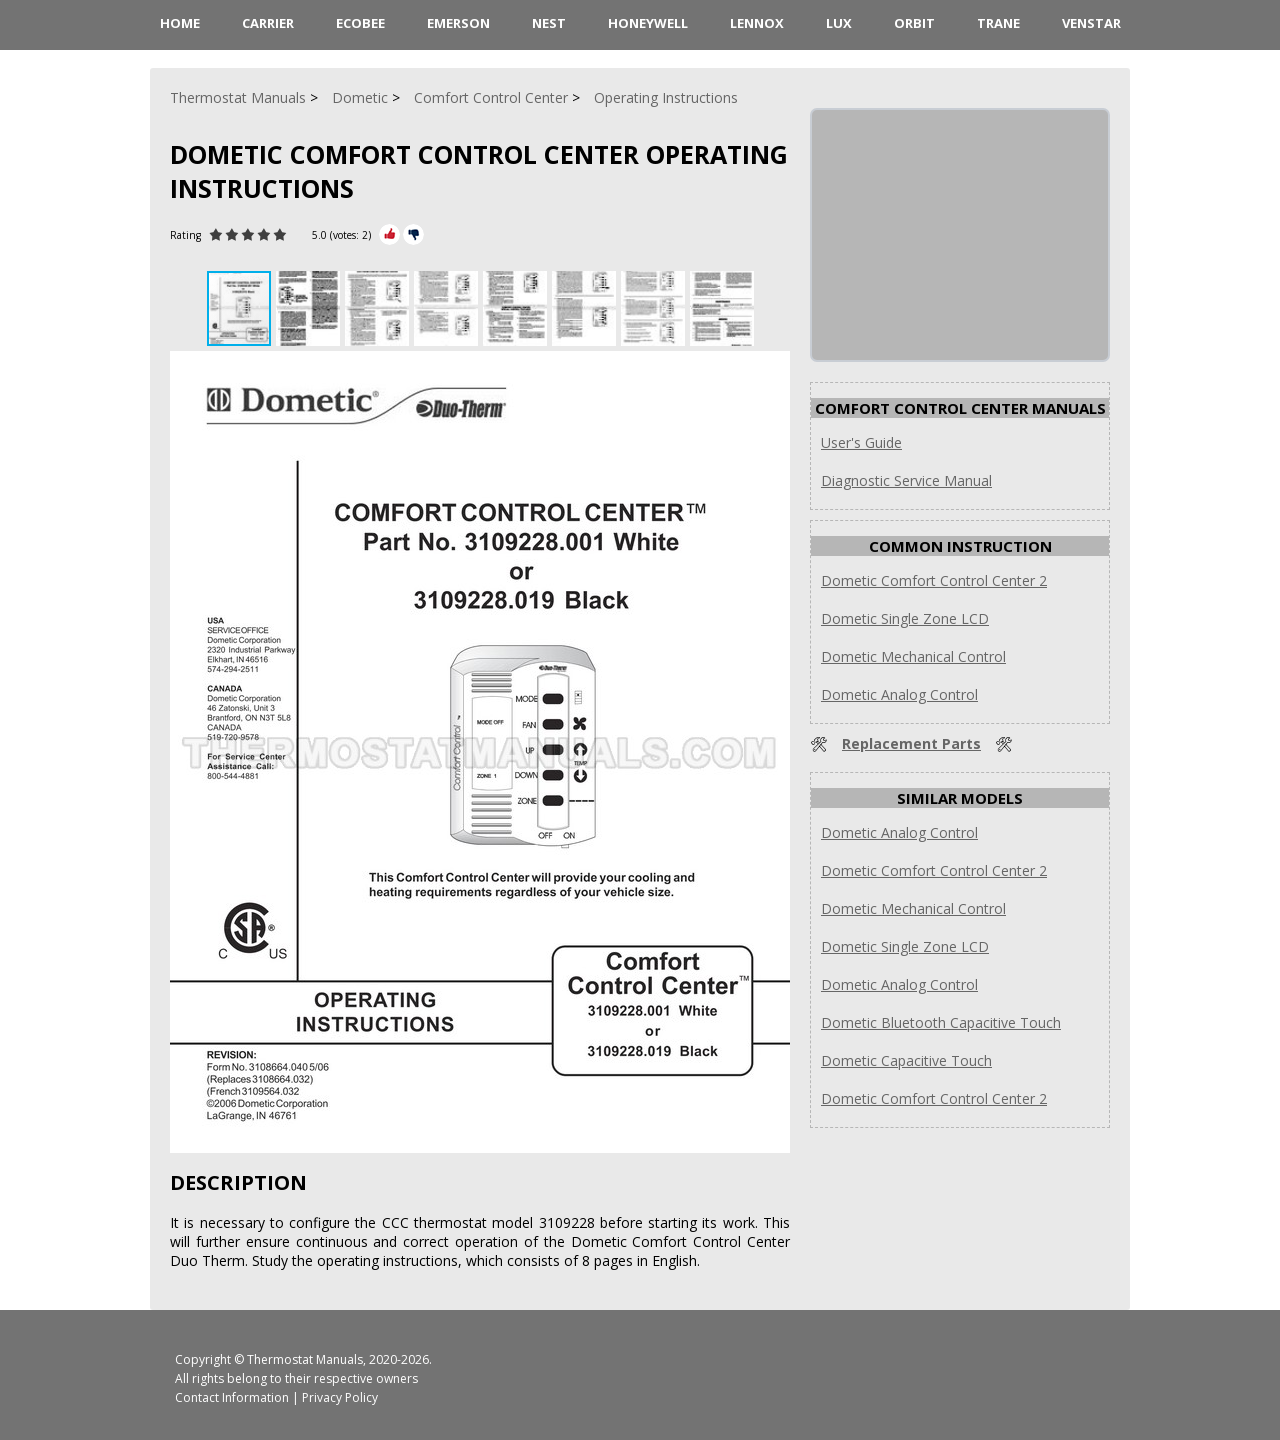  Describe the element at coordinates (998, 23) in the screenshot. I see `Trane` at that location.